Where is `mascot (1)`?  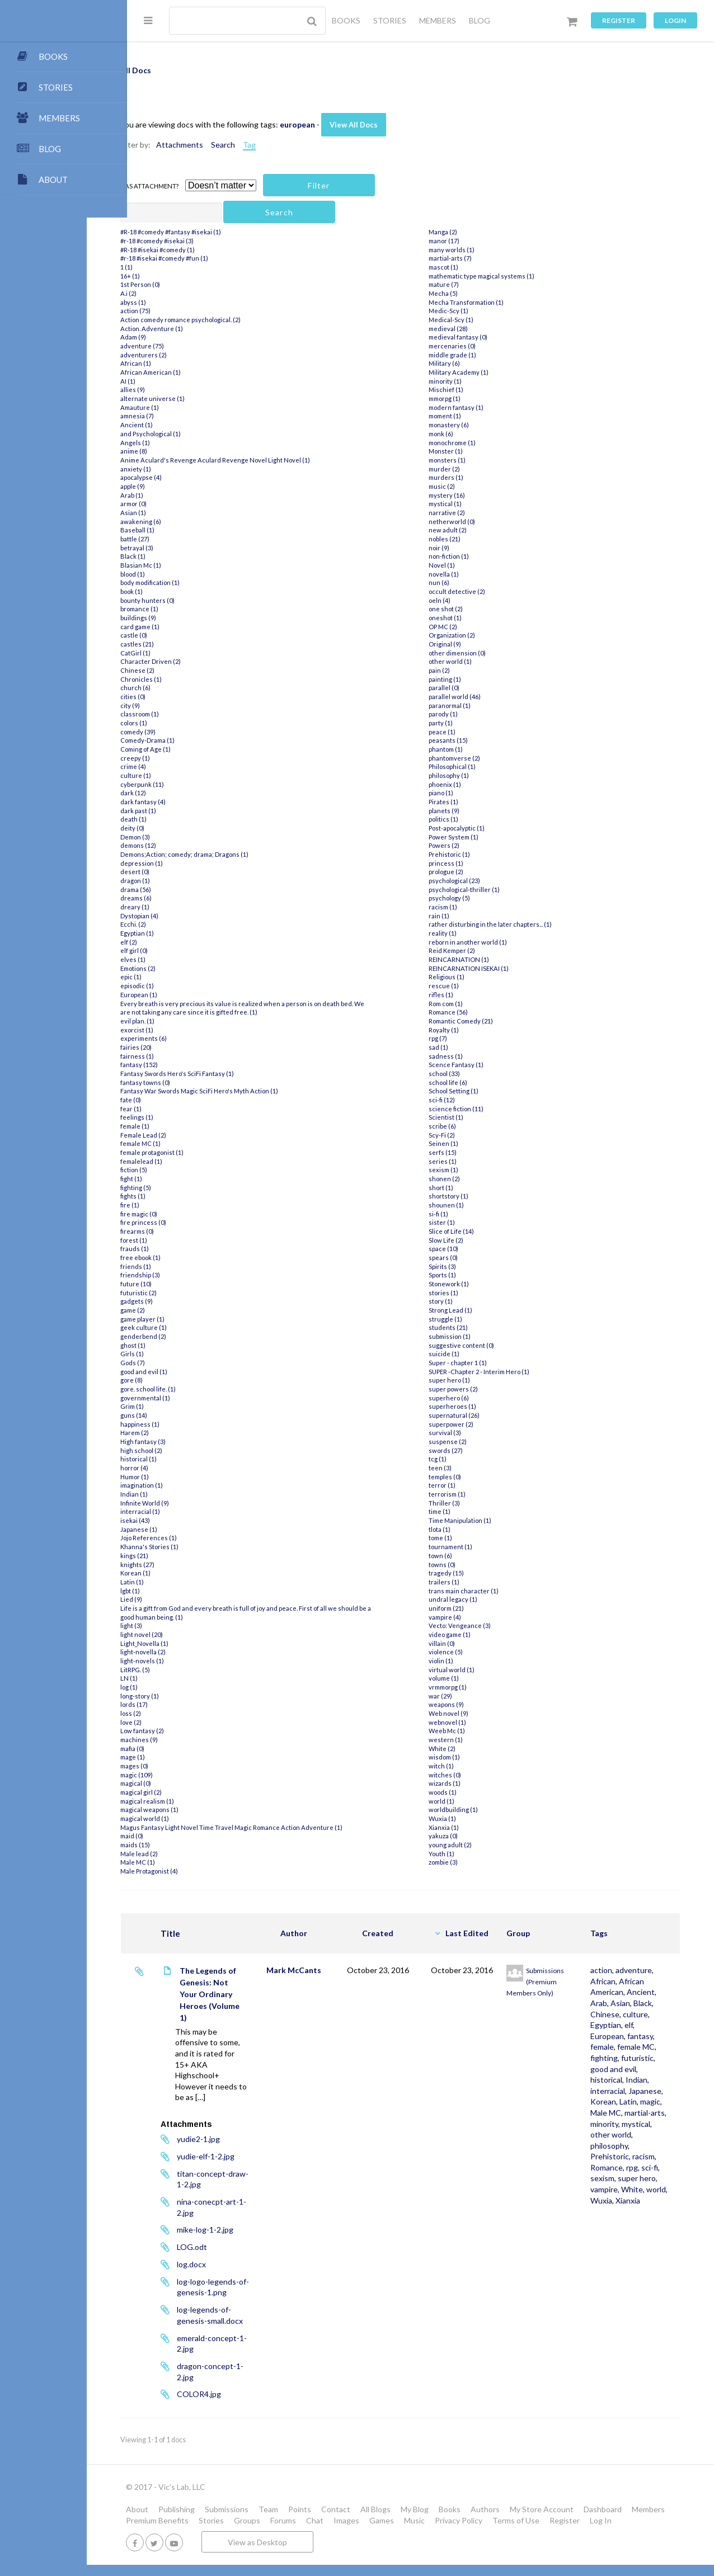 mascot (1) is located at coordinates (461, 267).